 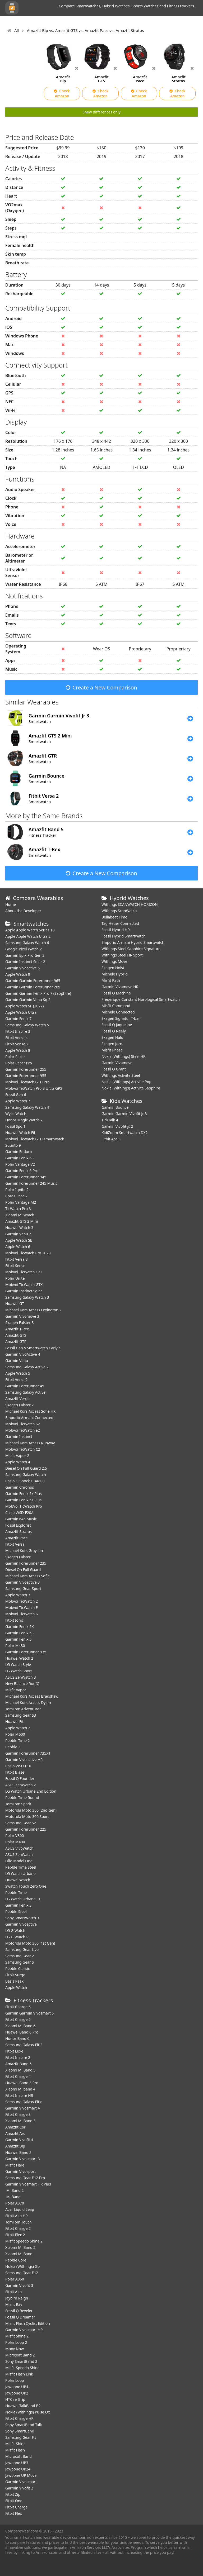 What do you see at coordinates (113, 967) in the screenshot?
I see `Skagen Holst` at bounding box center [113, 967].